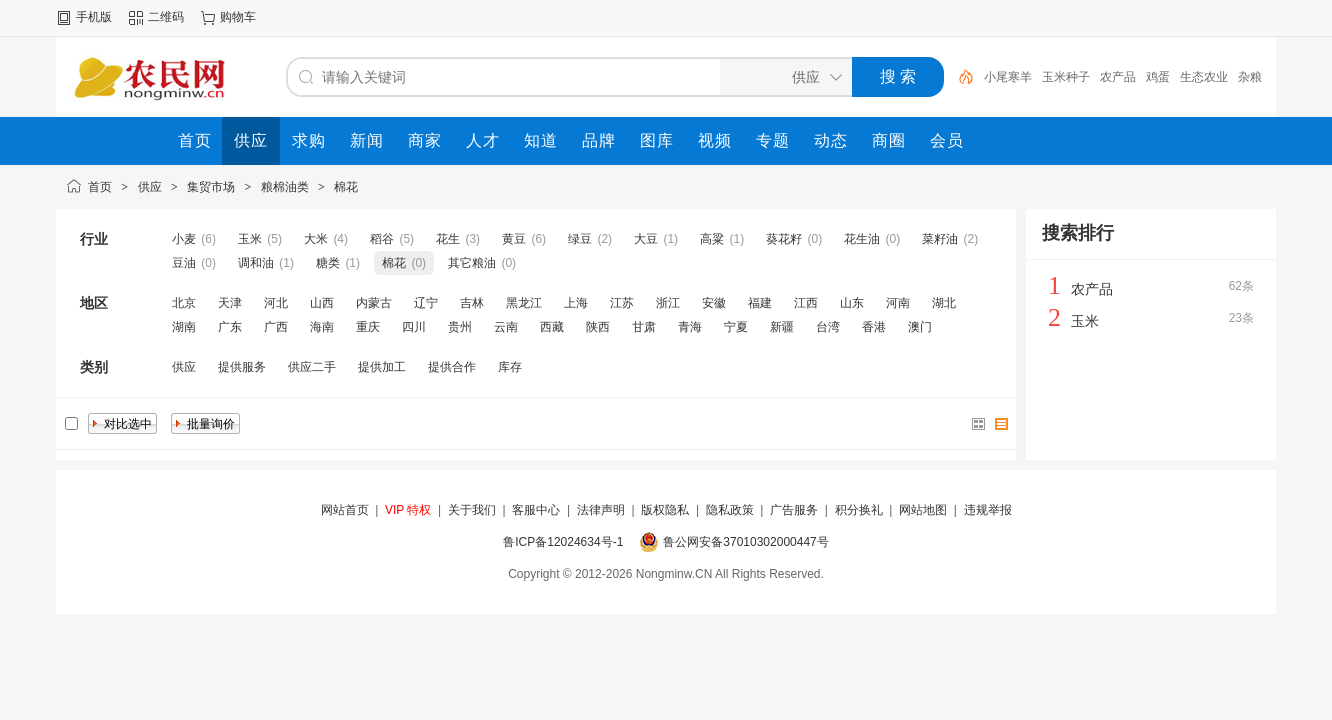 The height and width of the screenshot is (720, 1332). I want to click on 江苏, so click(622, 303).